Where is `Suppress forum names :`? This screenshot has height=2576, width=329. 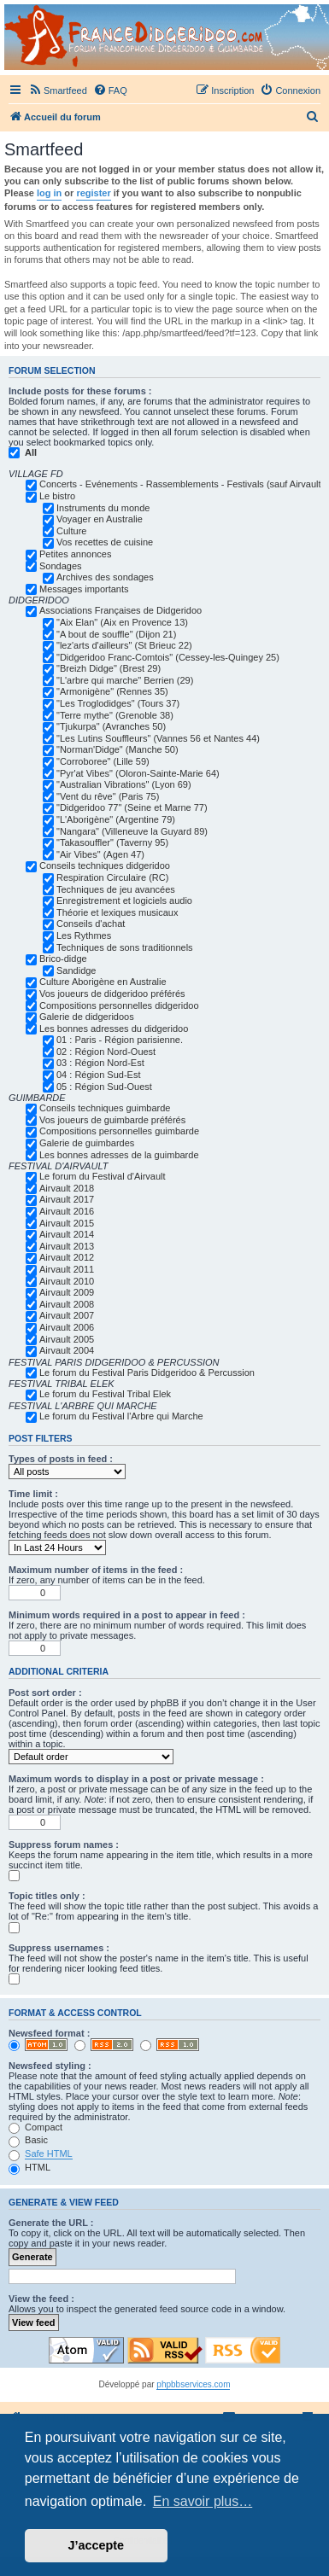 Suppress forum names : is located at coordinates (64, 1844).